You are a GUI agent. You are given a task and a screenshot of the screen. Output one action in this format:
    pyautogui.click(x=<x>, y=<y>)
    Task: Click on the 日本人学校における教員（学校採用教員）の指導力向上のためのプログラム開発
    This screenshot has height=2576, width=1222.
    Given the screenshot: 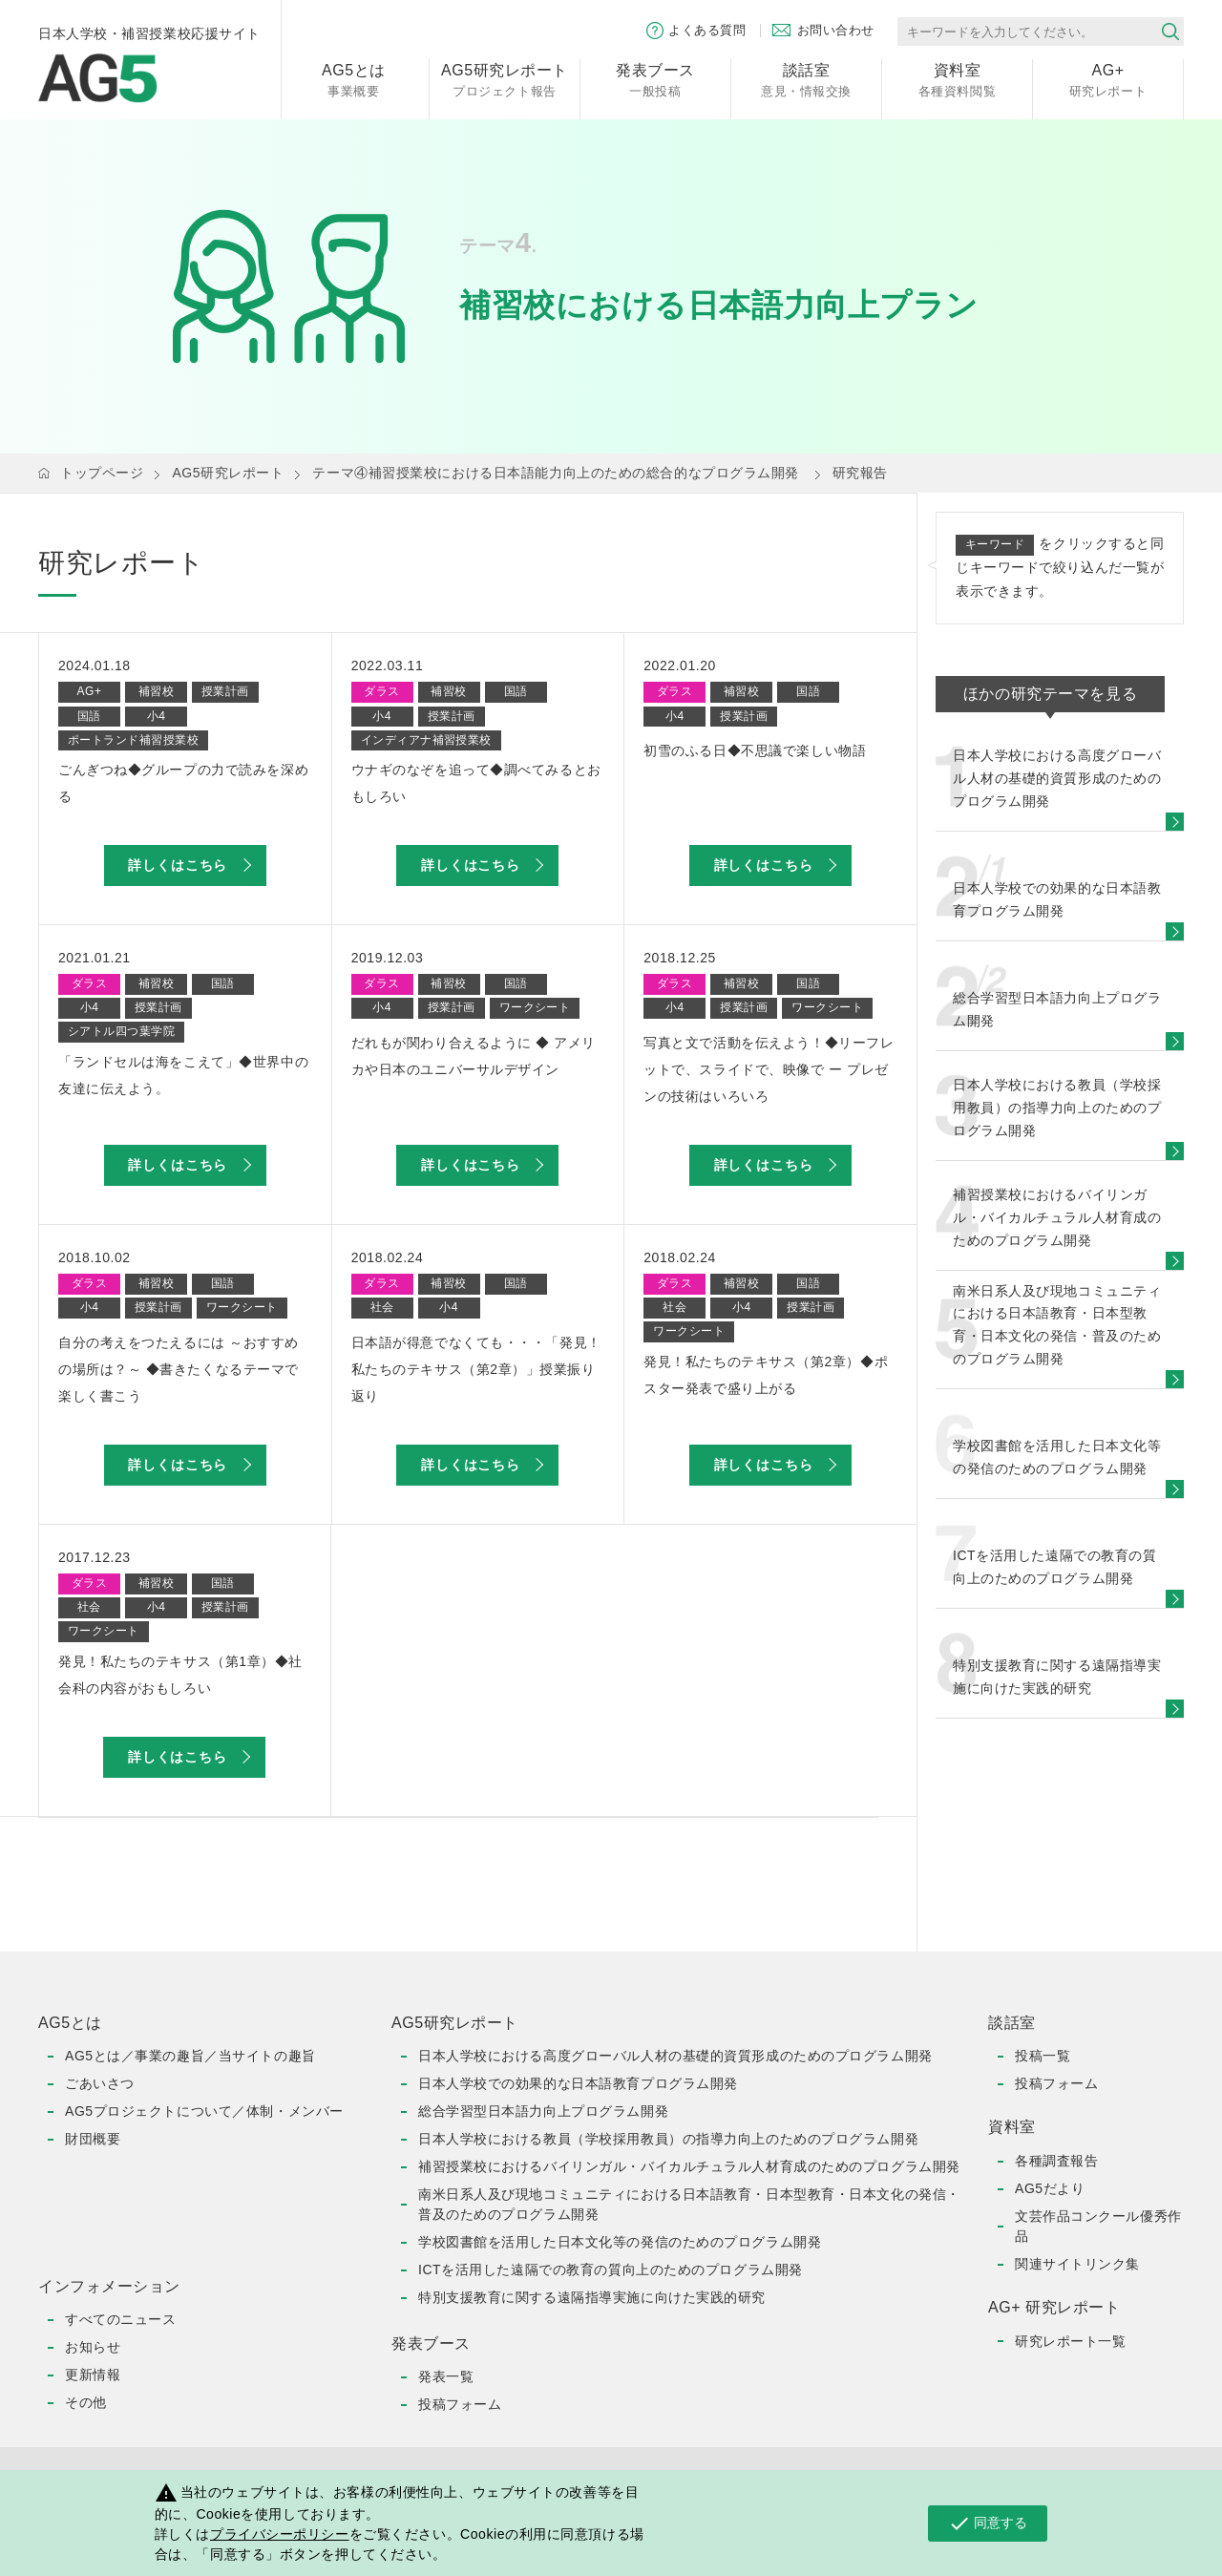 What is the action you would take?
    pyautogui.click(x=668, y=2138)
    